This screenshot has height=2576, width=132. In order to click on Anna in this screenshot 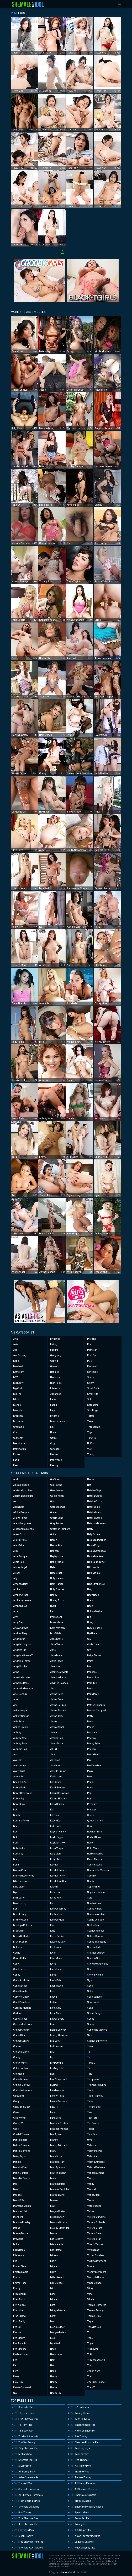, I will do `click(16, 1672)`.